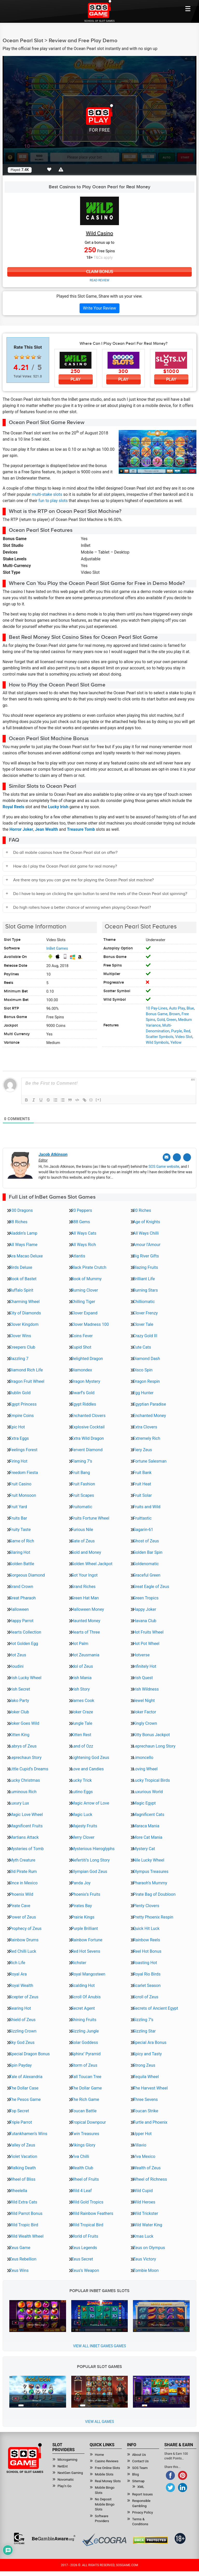  What do you see at coordinates (19, 1711) in the screenshot?
I see `Joker Club` at bounding box center [19, 1711].